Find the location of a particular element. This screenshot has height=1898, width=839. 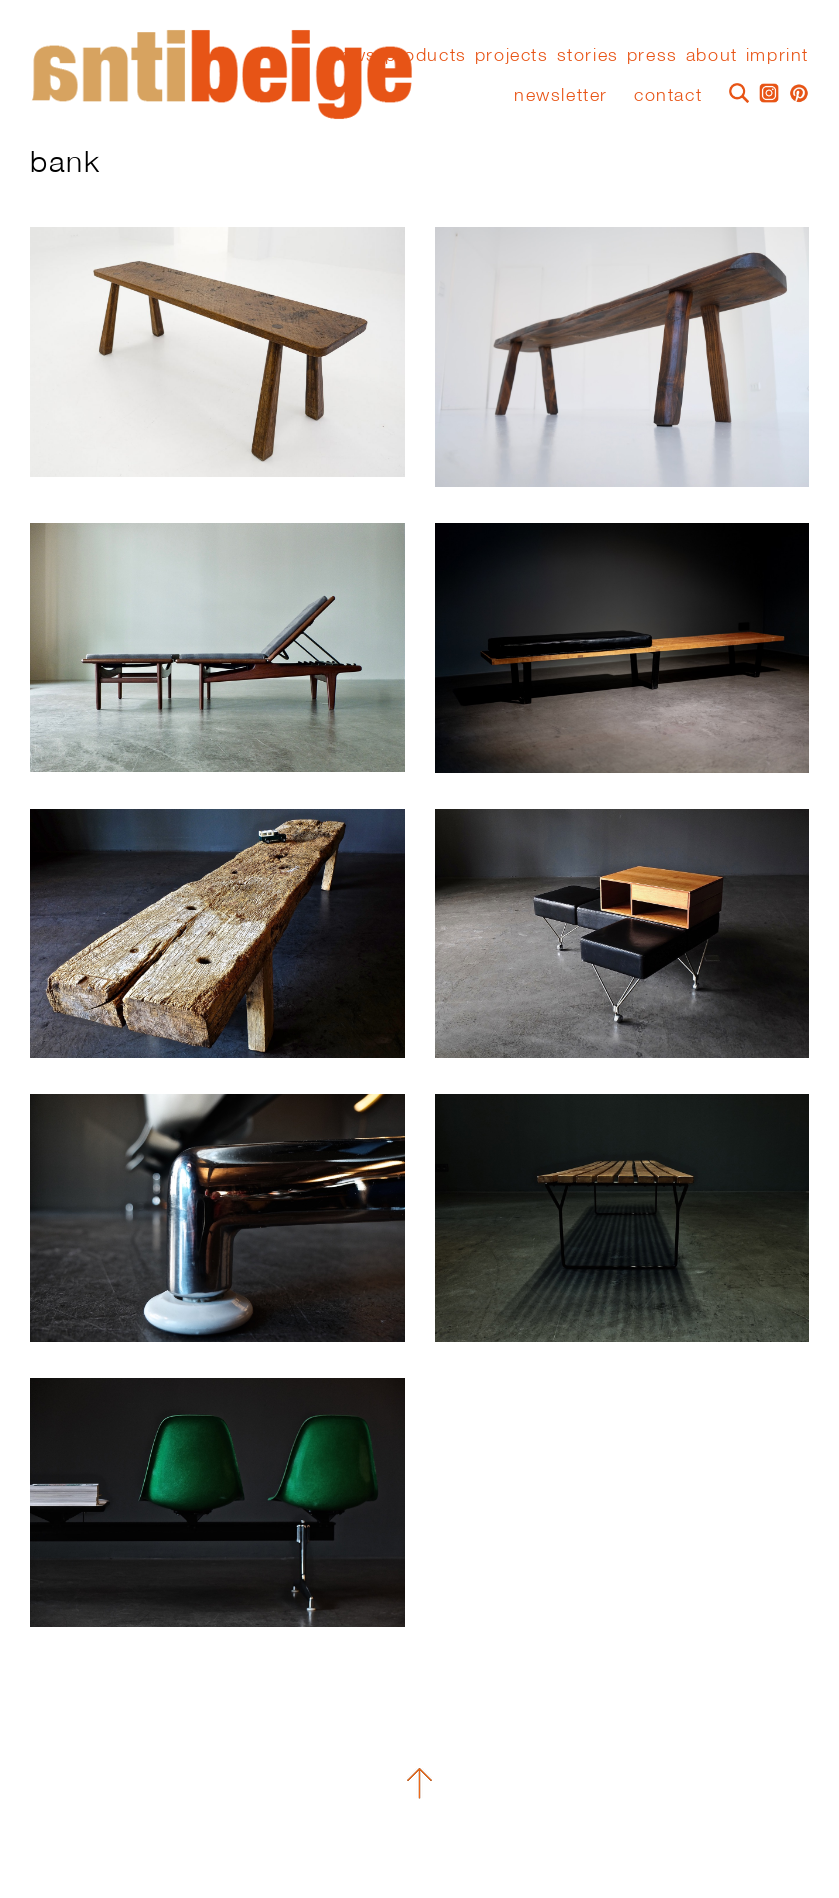

press is located at coordinates (652, 55).